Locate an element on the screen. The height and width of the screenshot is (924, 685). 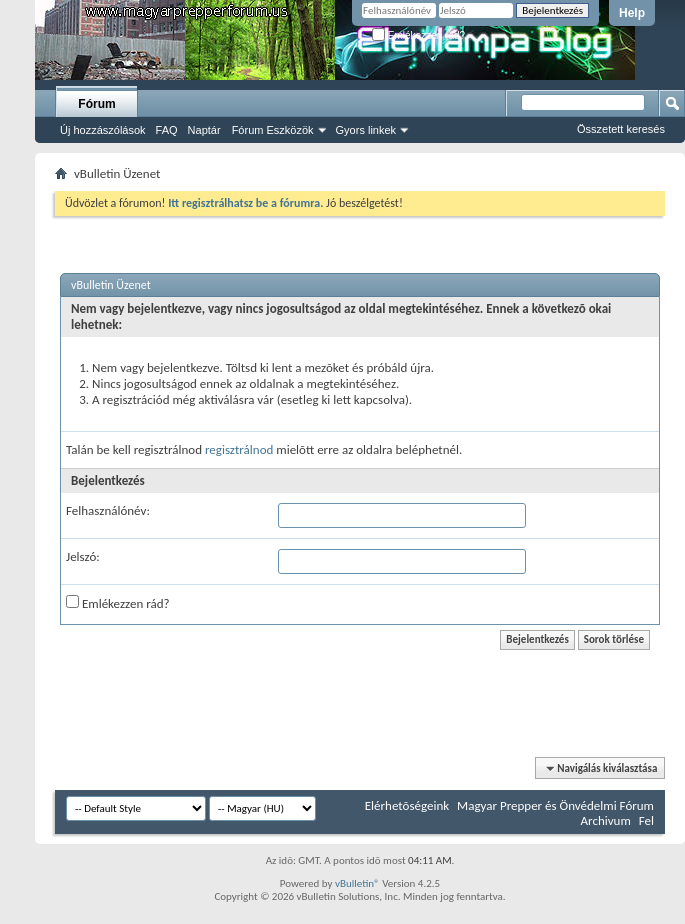
Fórum is located at coordinates (96, 104).